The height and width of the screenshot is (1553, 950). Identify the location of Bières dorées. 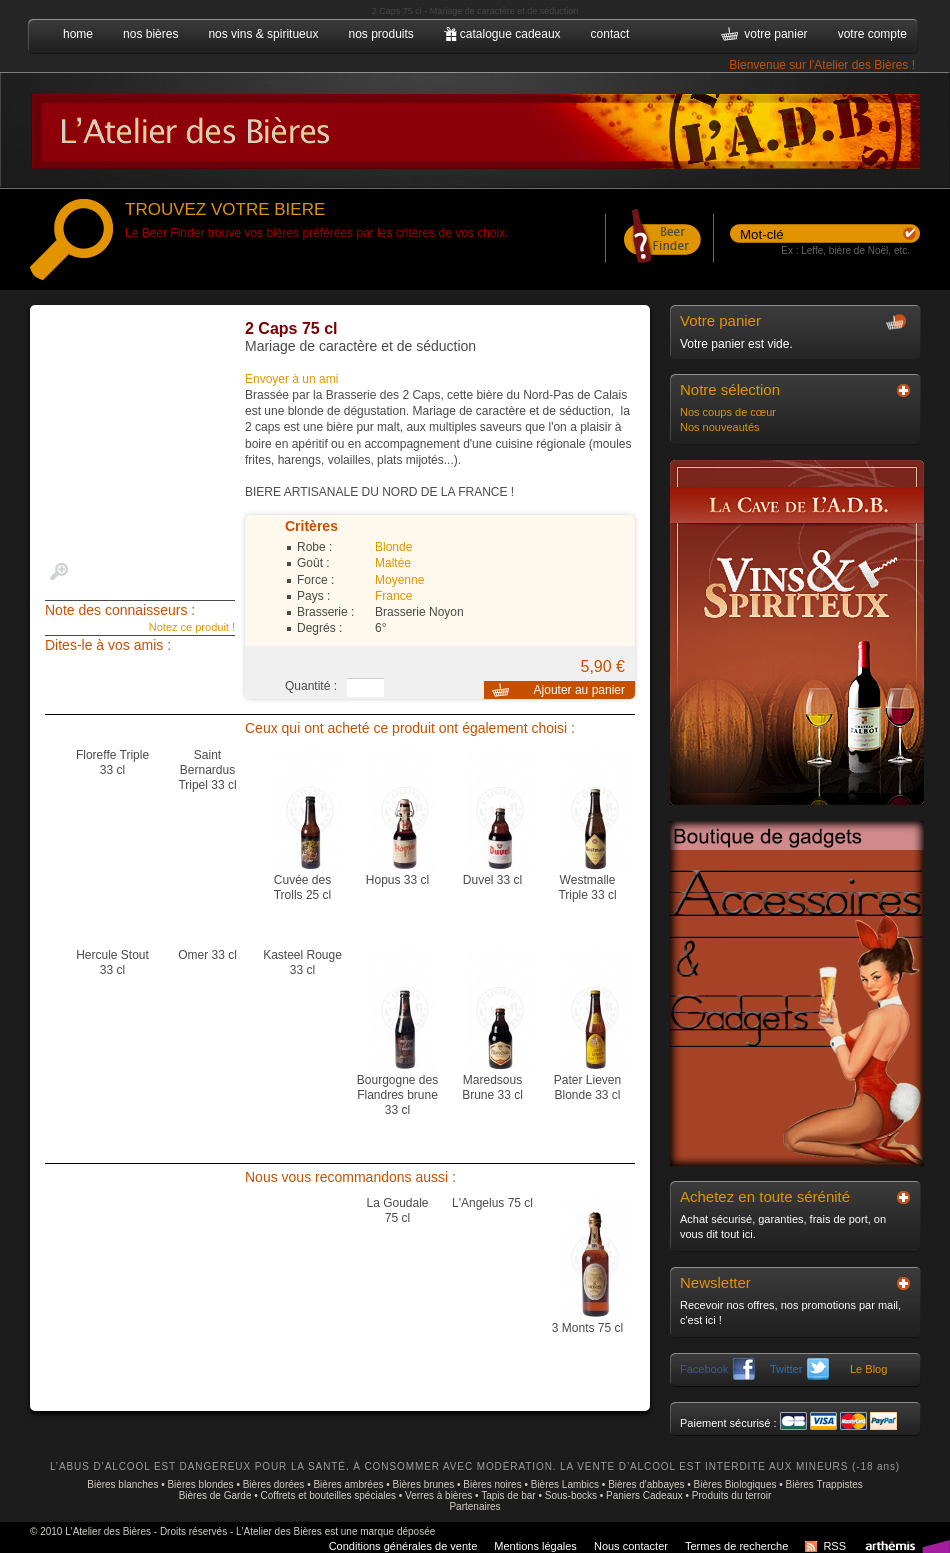
(274, 1484).